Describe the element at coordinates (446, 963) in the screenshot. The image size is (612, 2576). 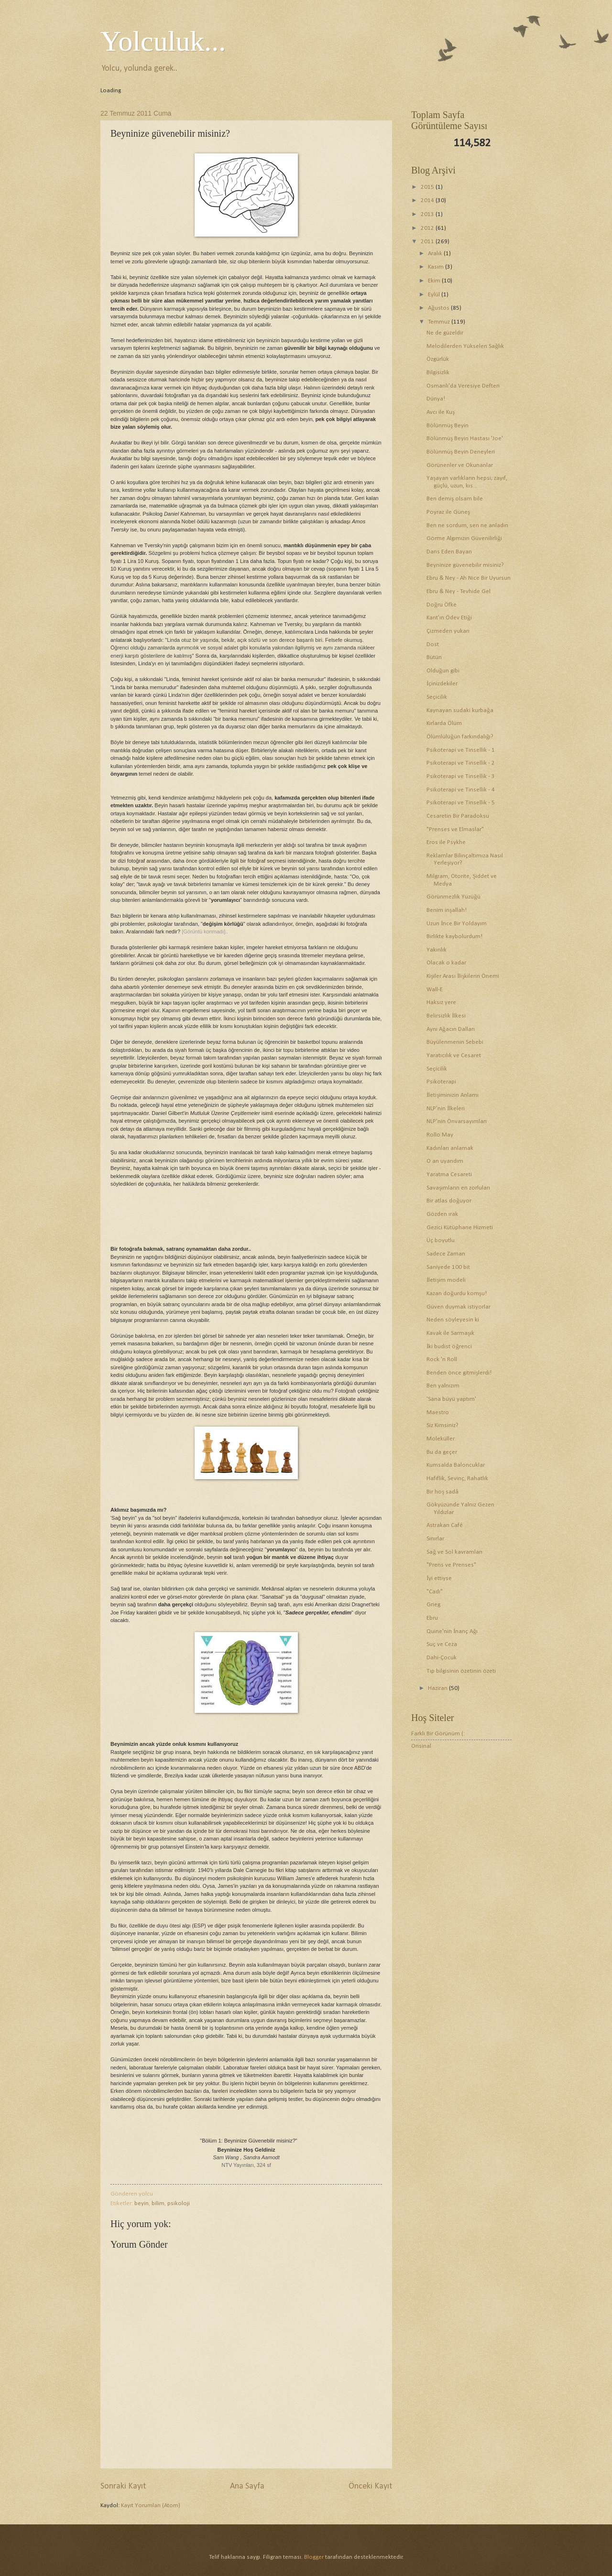
I see `Olacak o kadar` at that location.